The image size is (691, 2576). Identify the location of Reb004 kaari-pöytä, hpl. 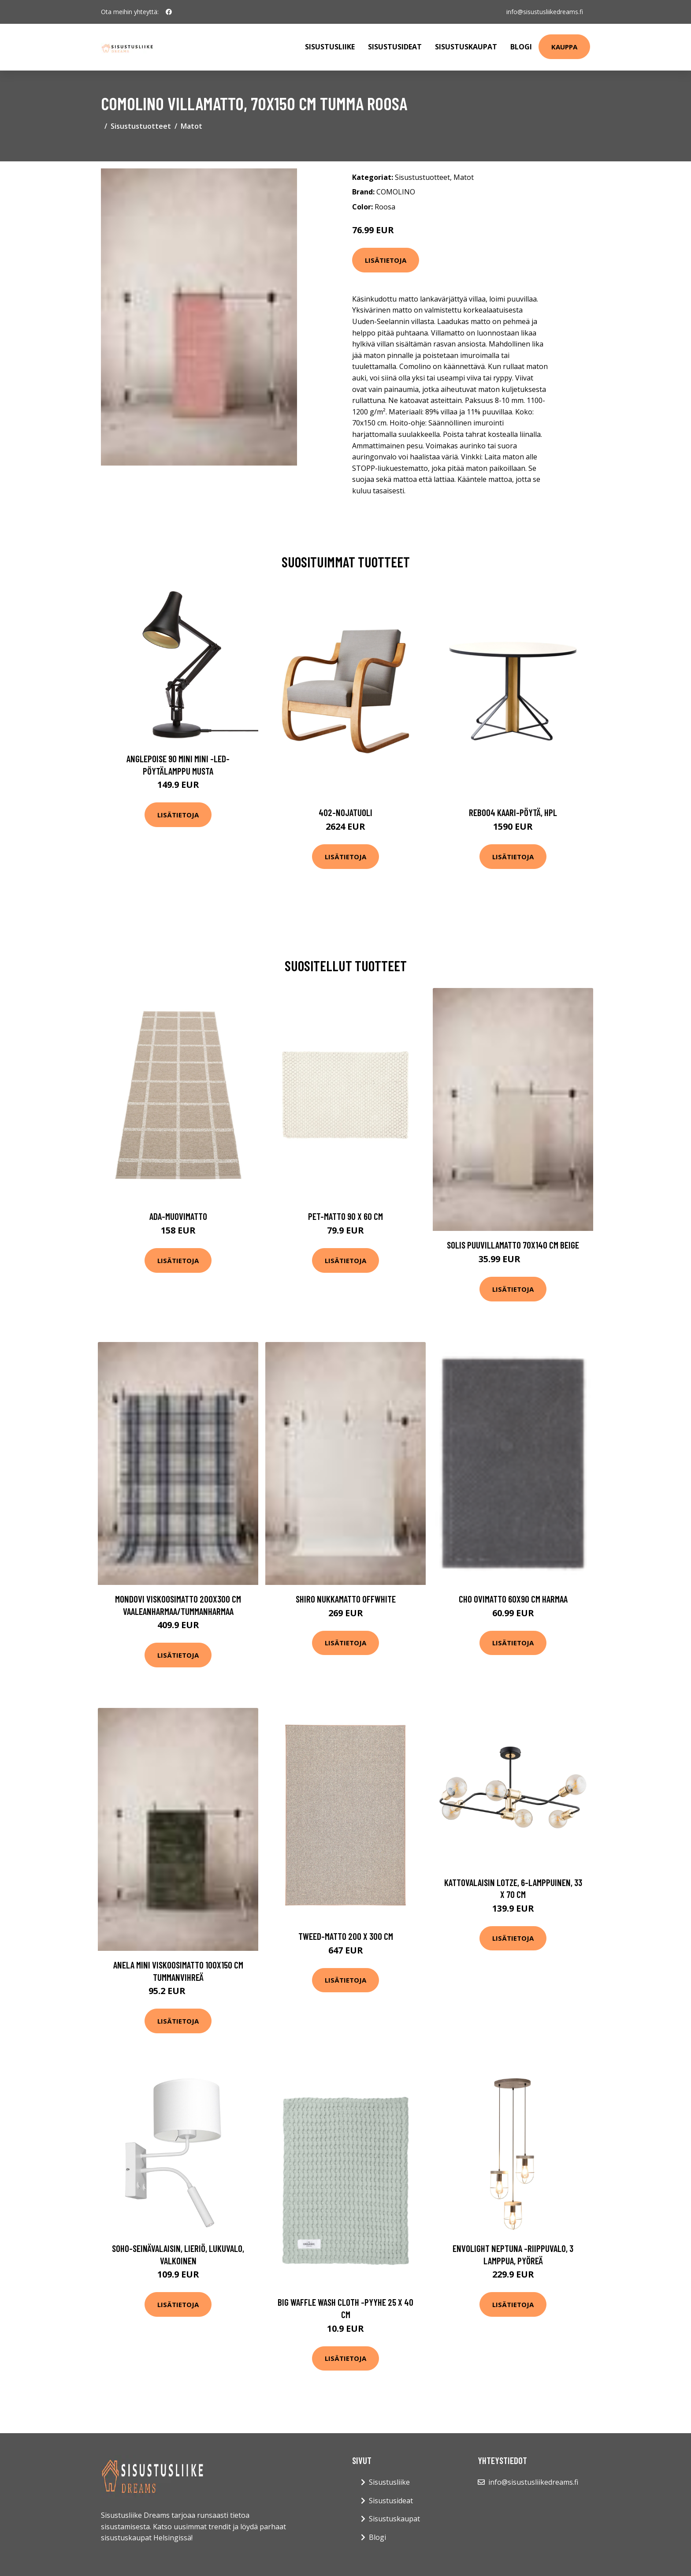
(513, 812).